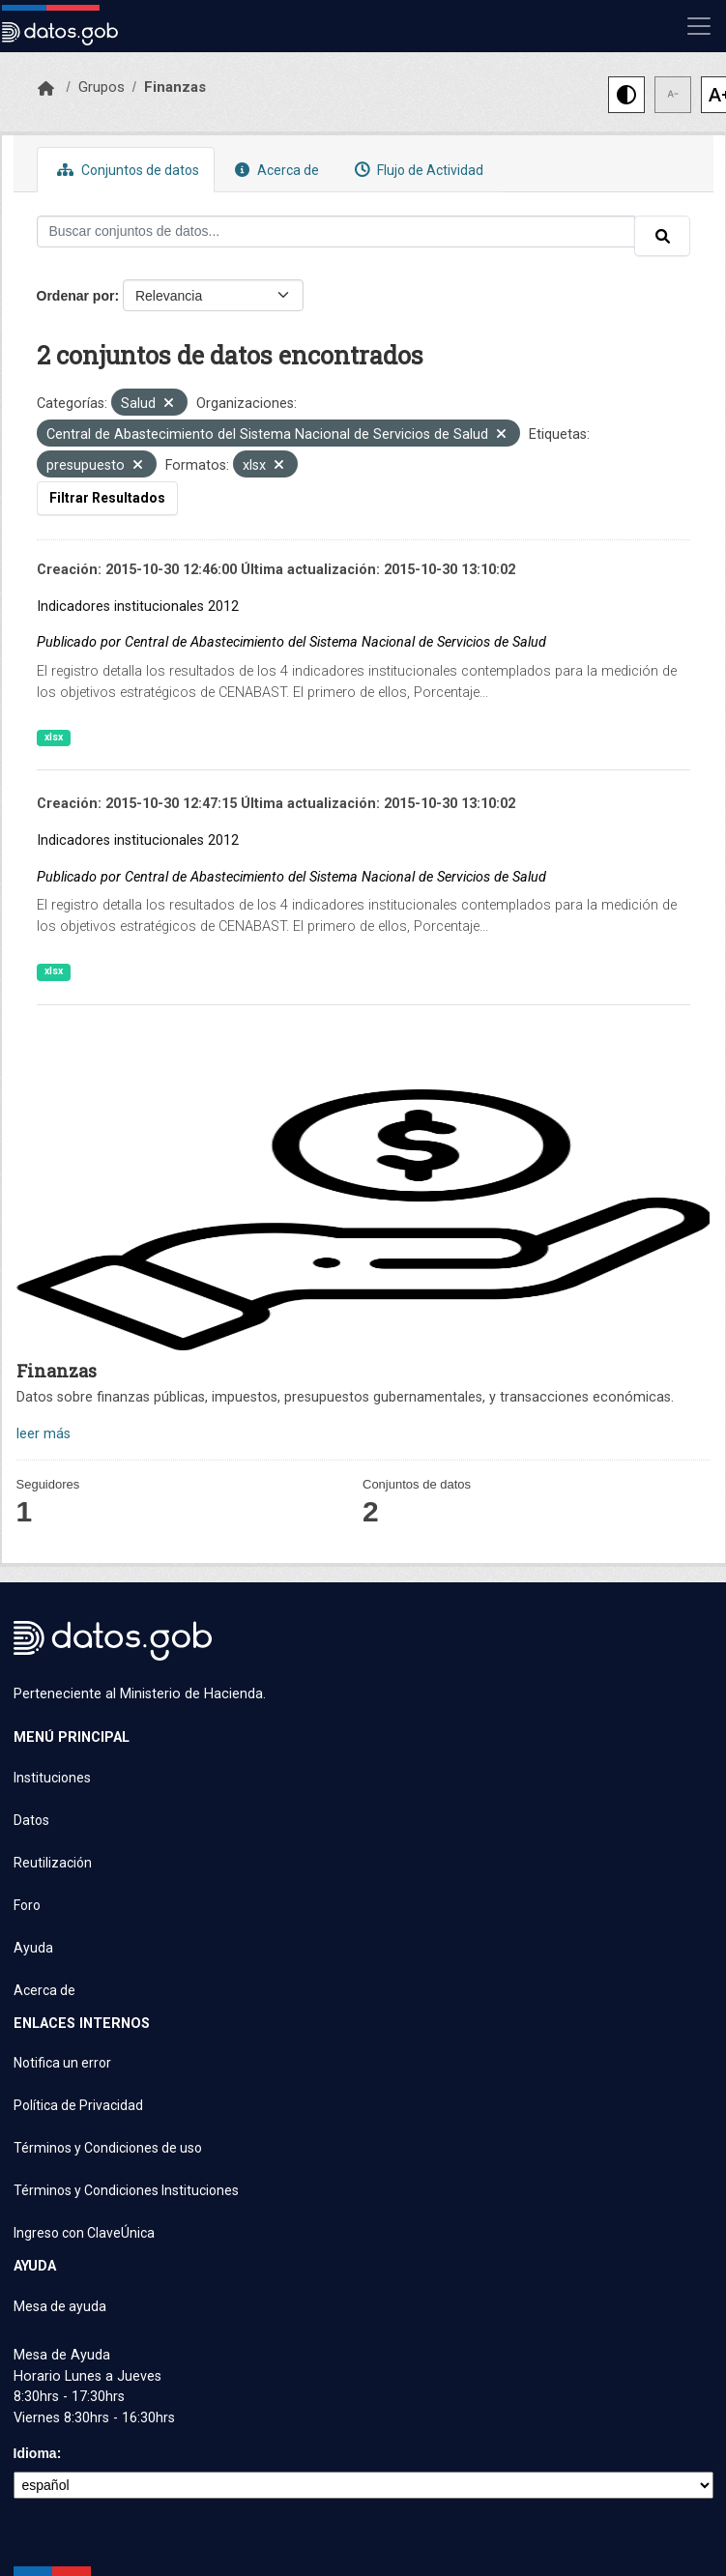  What do you see at coordinates (138, 606) in the screenshot?
I see `Indicadores institucionales 2012` at bounding box center [138, 606].